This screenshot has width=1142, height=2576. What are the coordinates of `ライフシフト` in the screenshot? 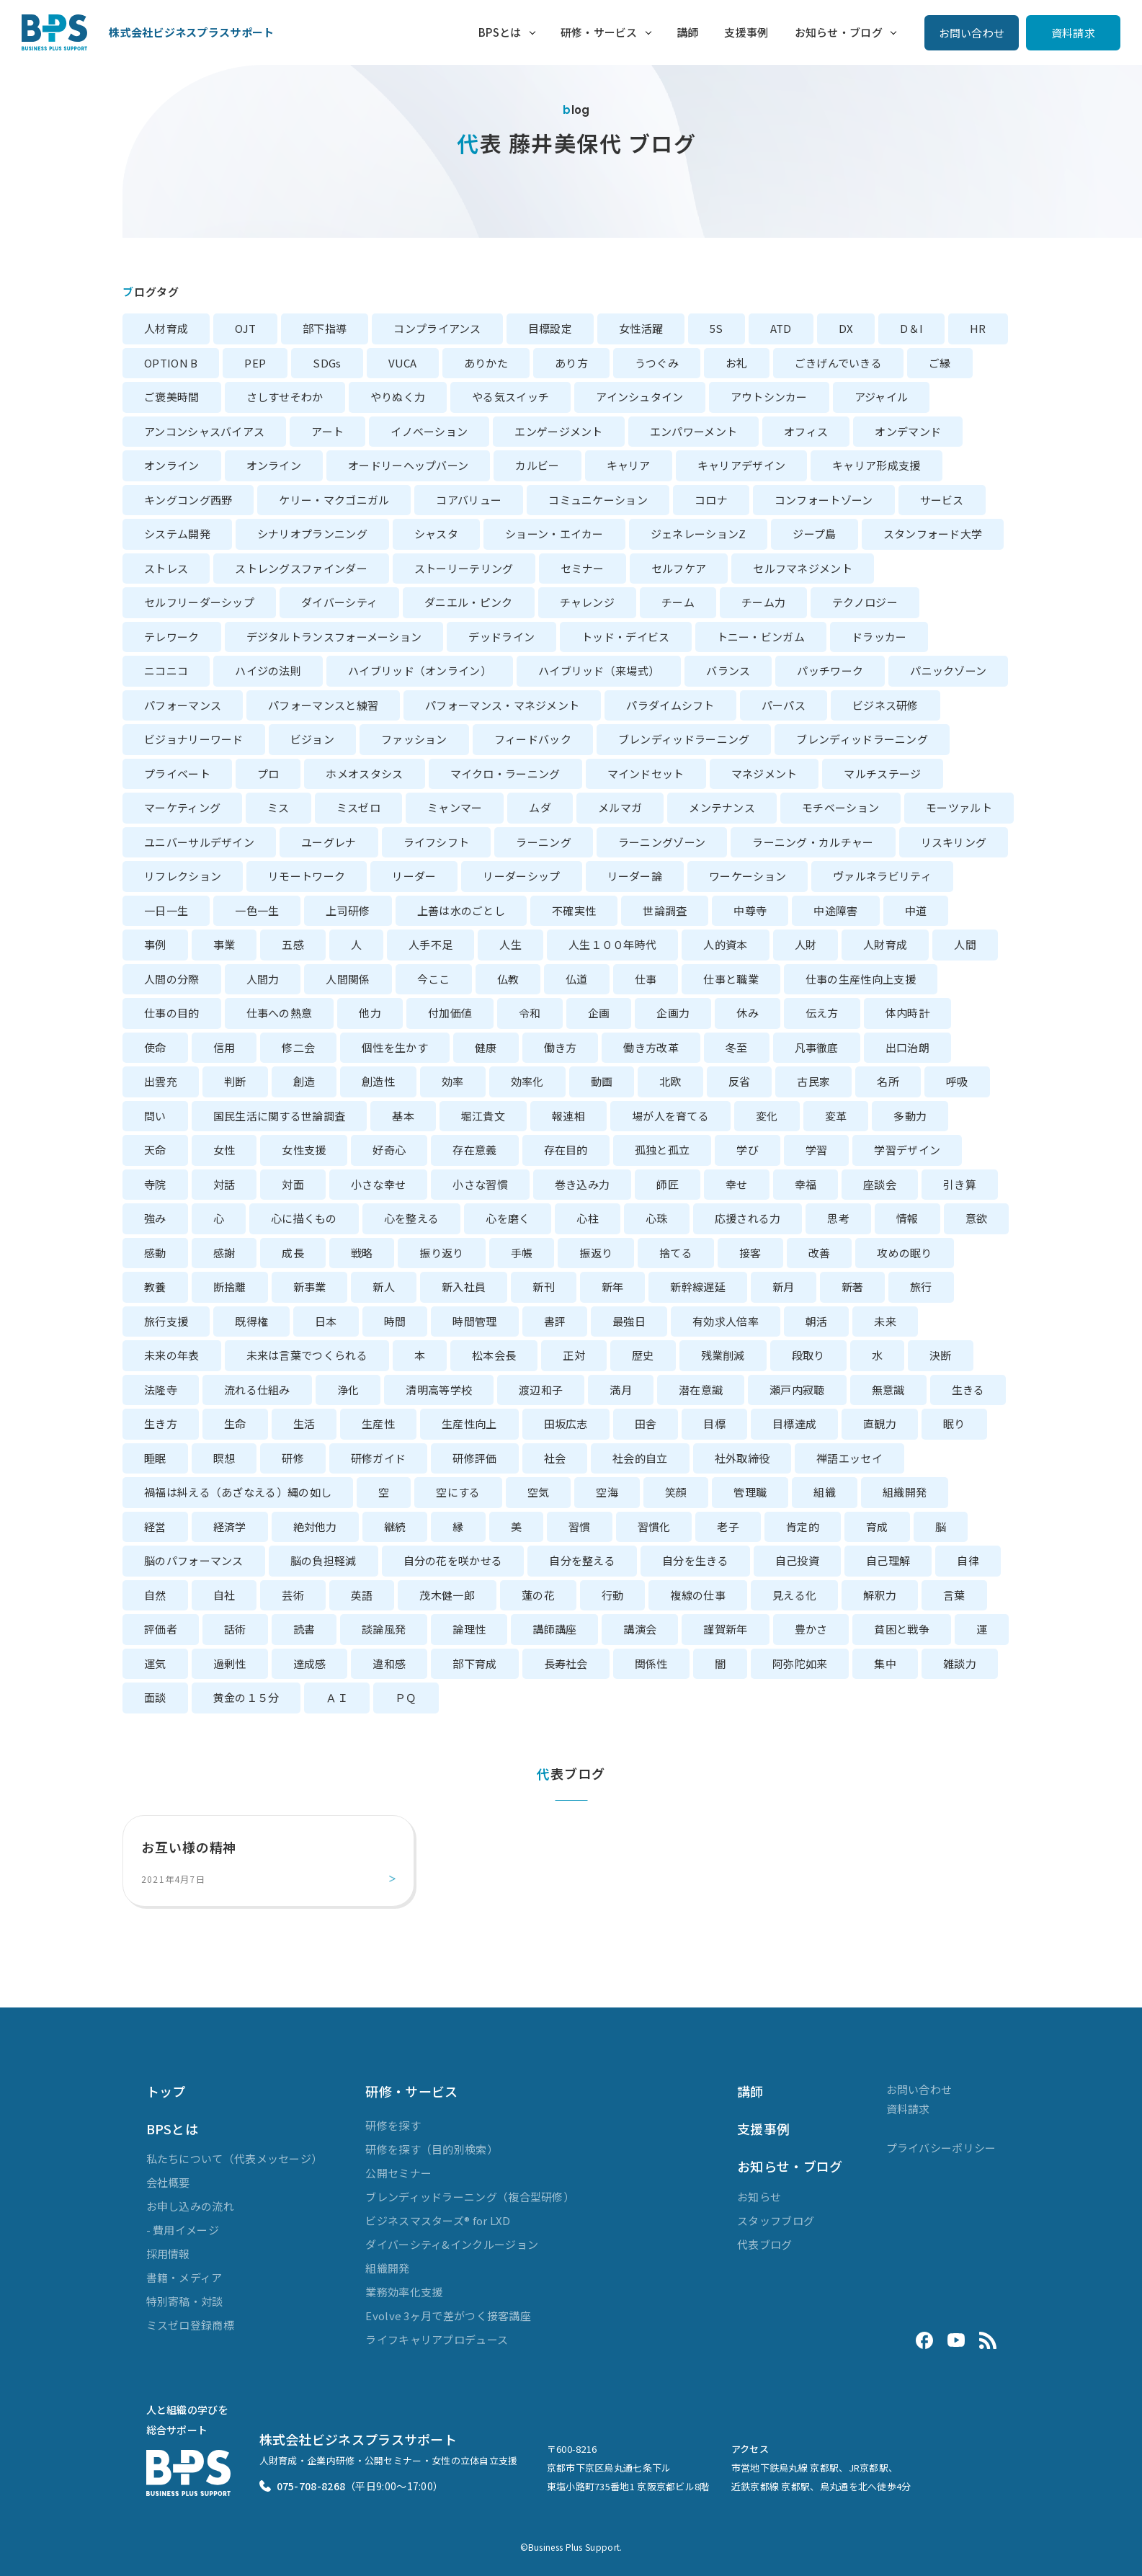 It's located at (436, 842).